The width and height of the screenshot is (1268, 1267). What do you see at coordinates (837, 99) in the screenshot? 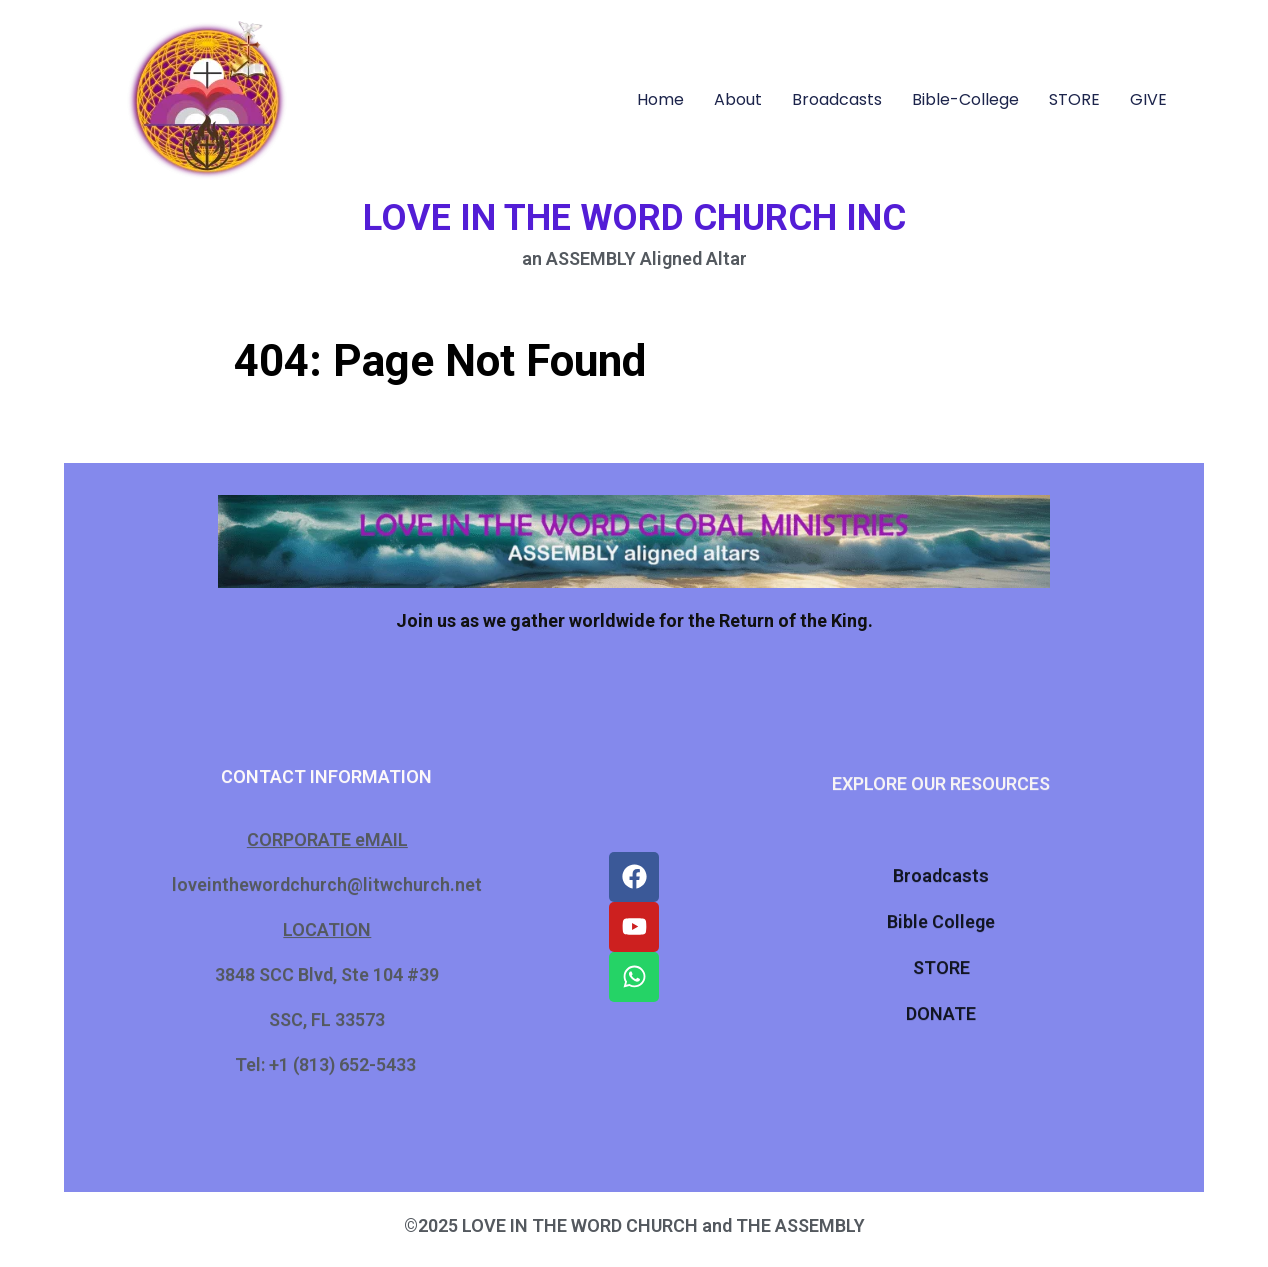
I see `Broadcasts` at bounding box center [837, 99].